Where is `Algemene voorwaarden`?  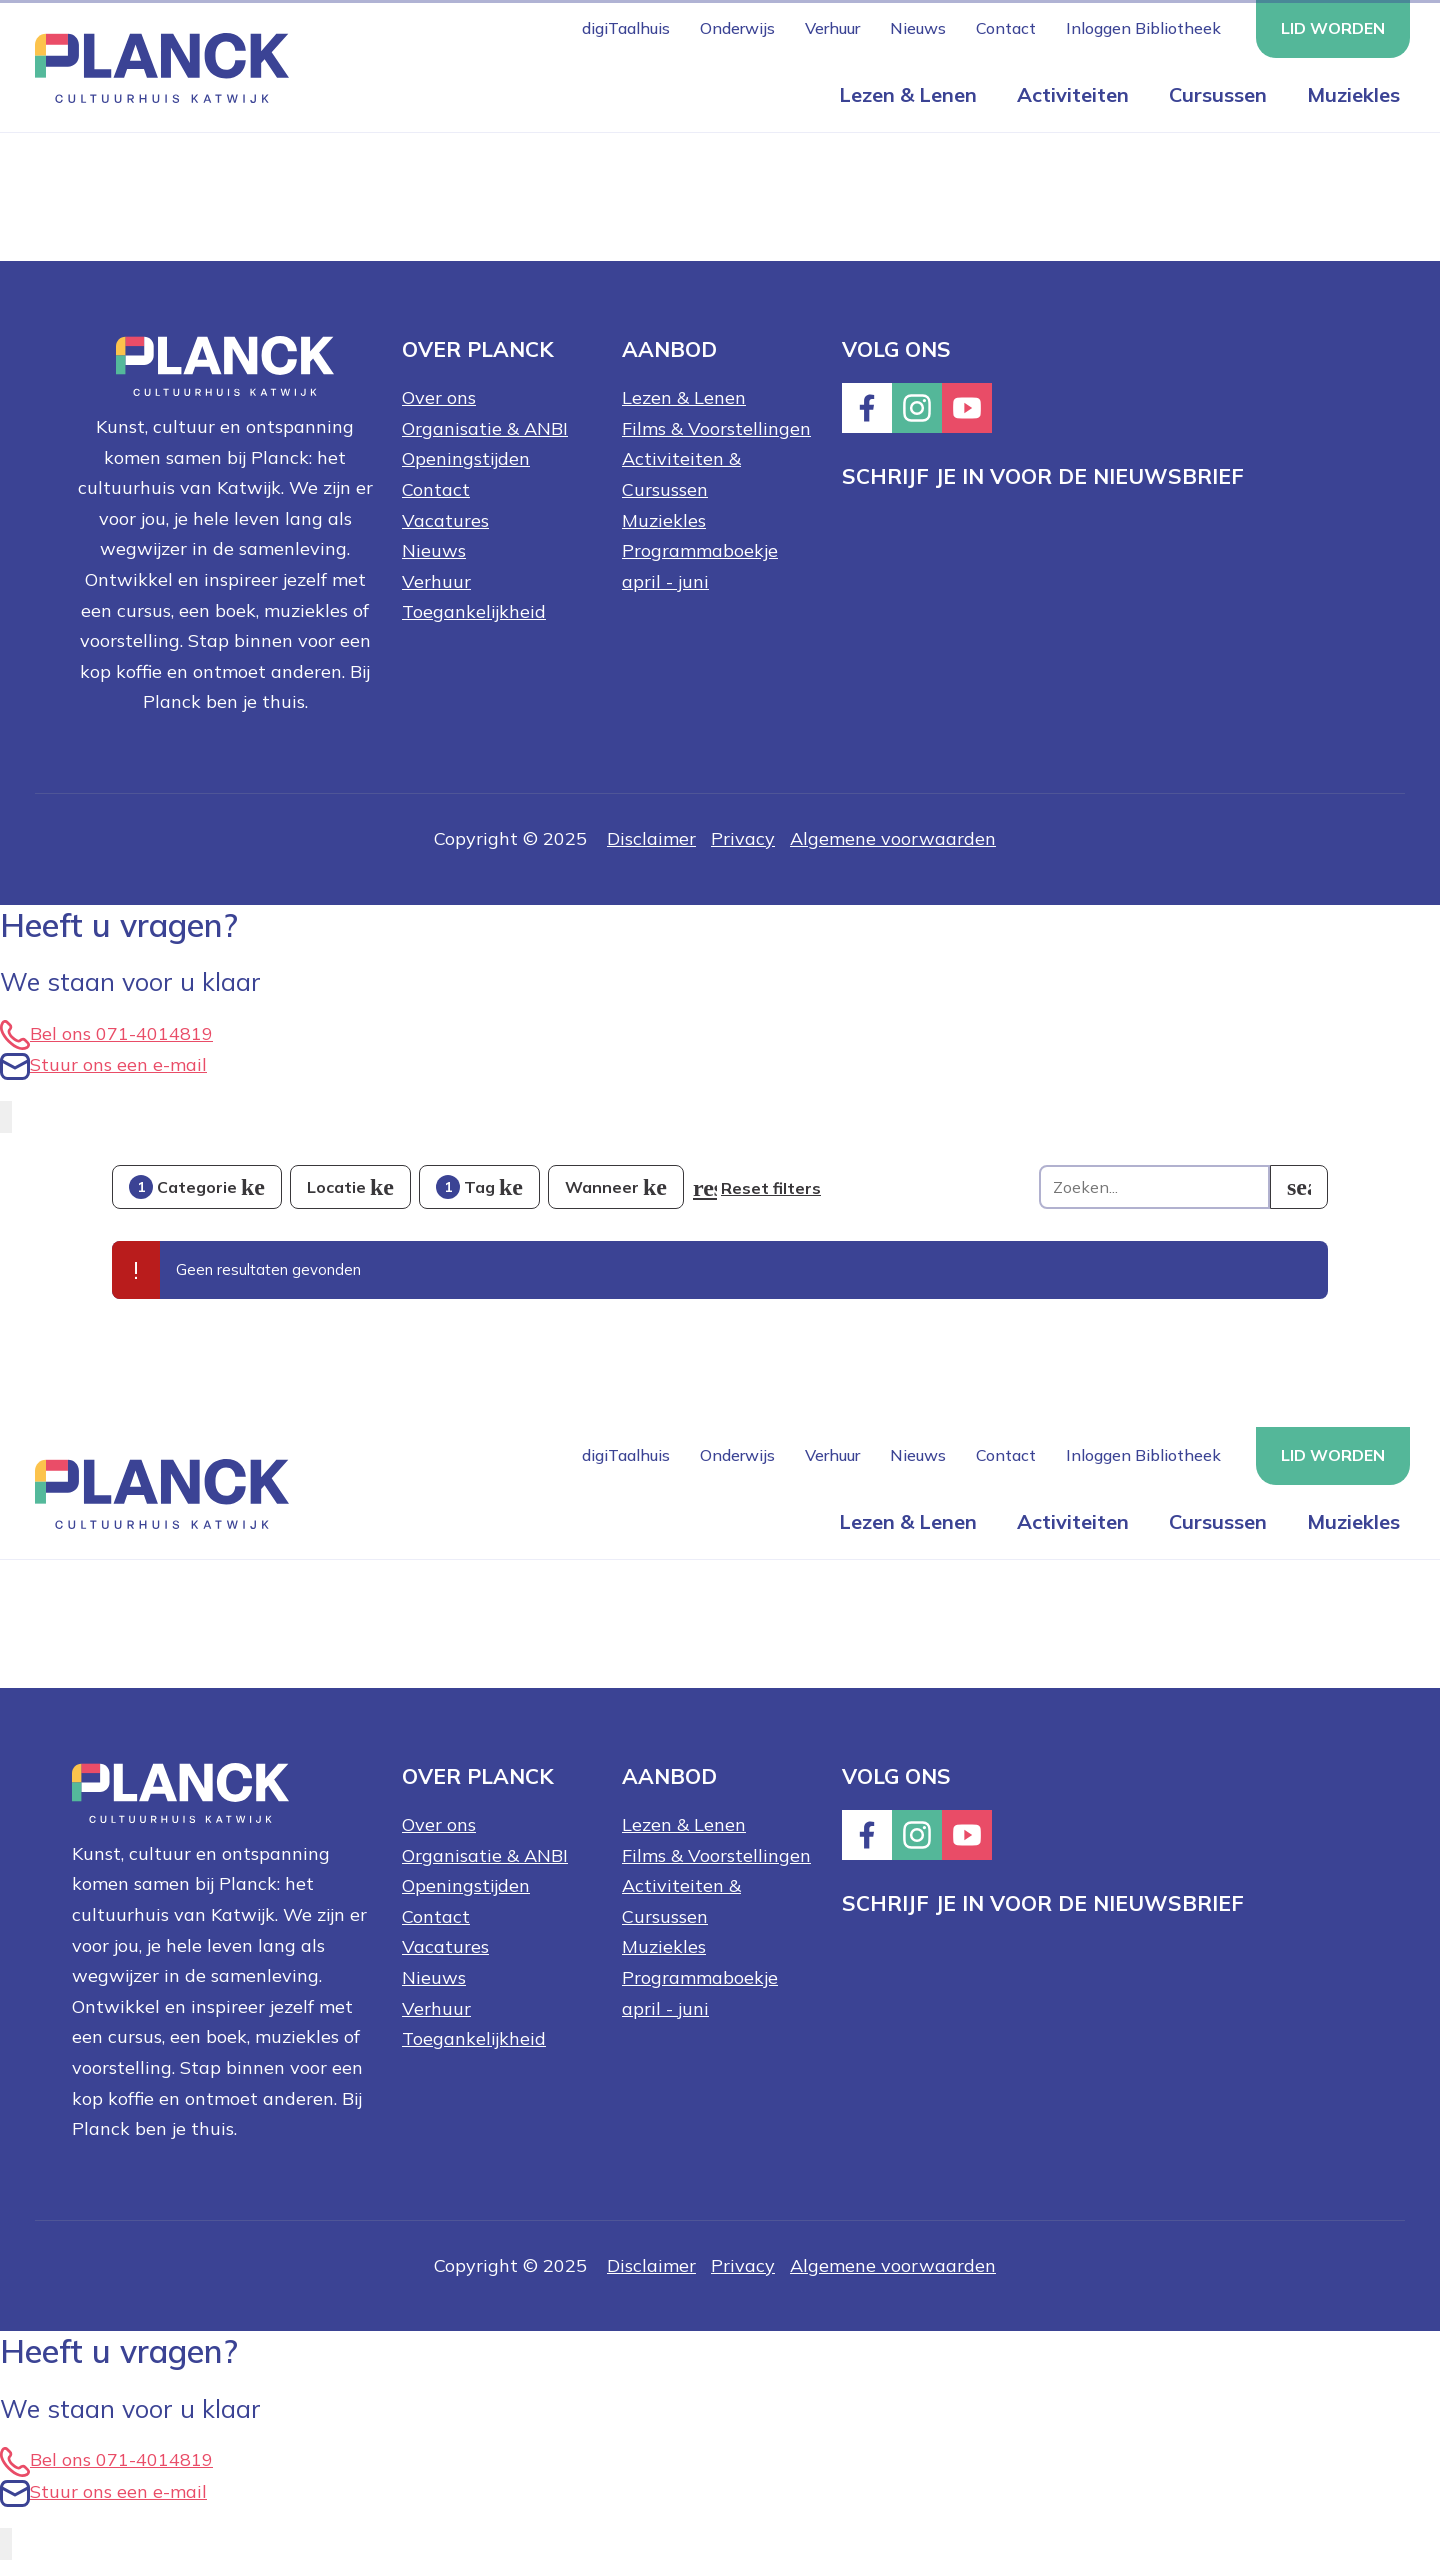
Algemene voorwaarden is located at coordinates (893, 838).